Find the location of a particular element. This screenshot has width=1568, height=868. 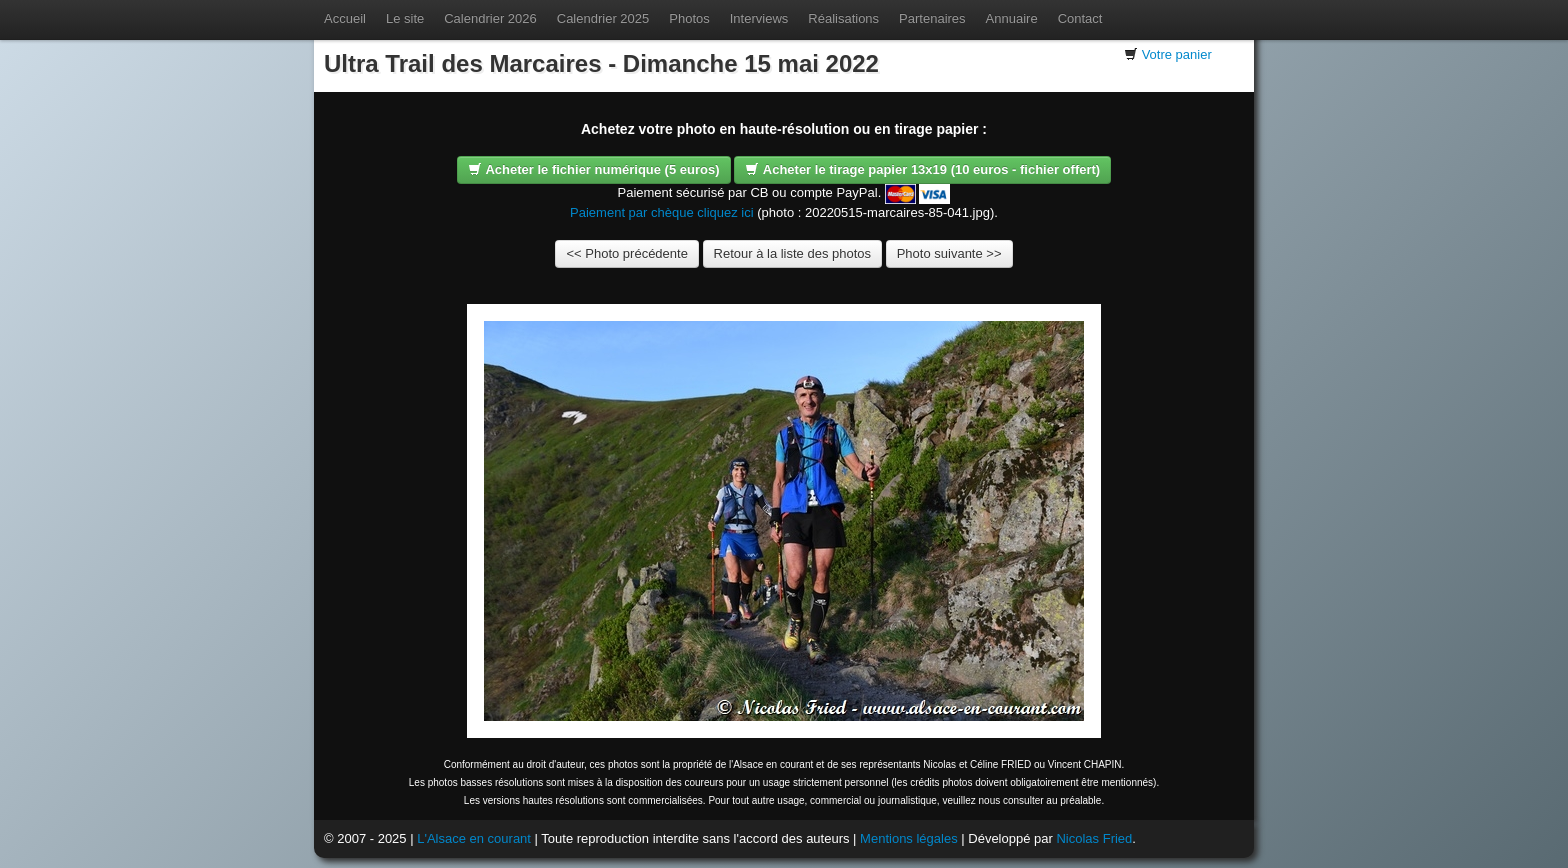

Réalisations is located at coordinates (843, 18).